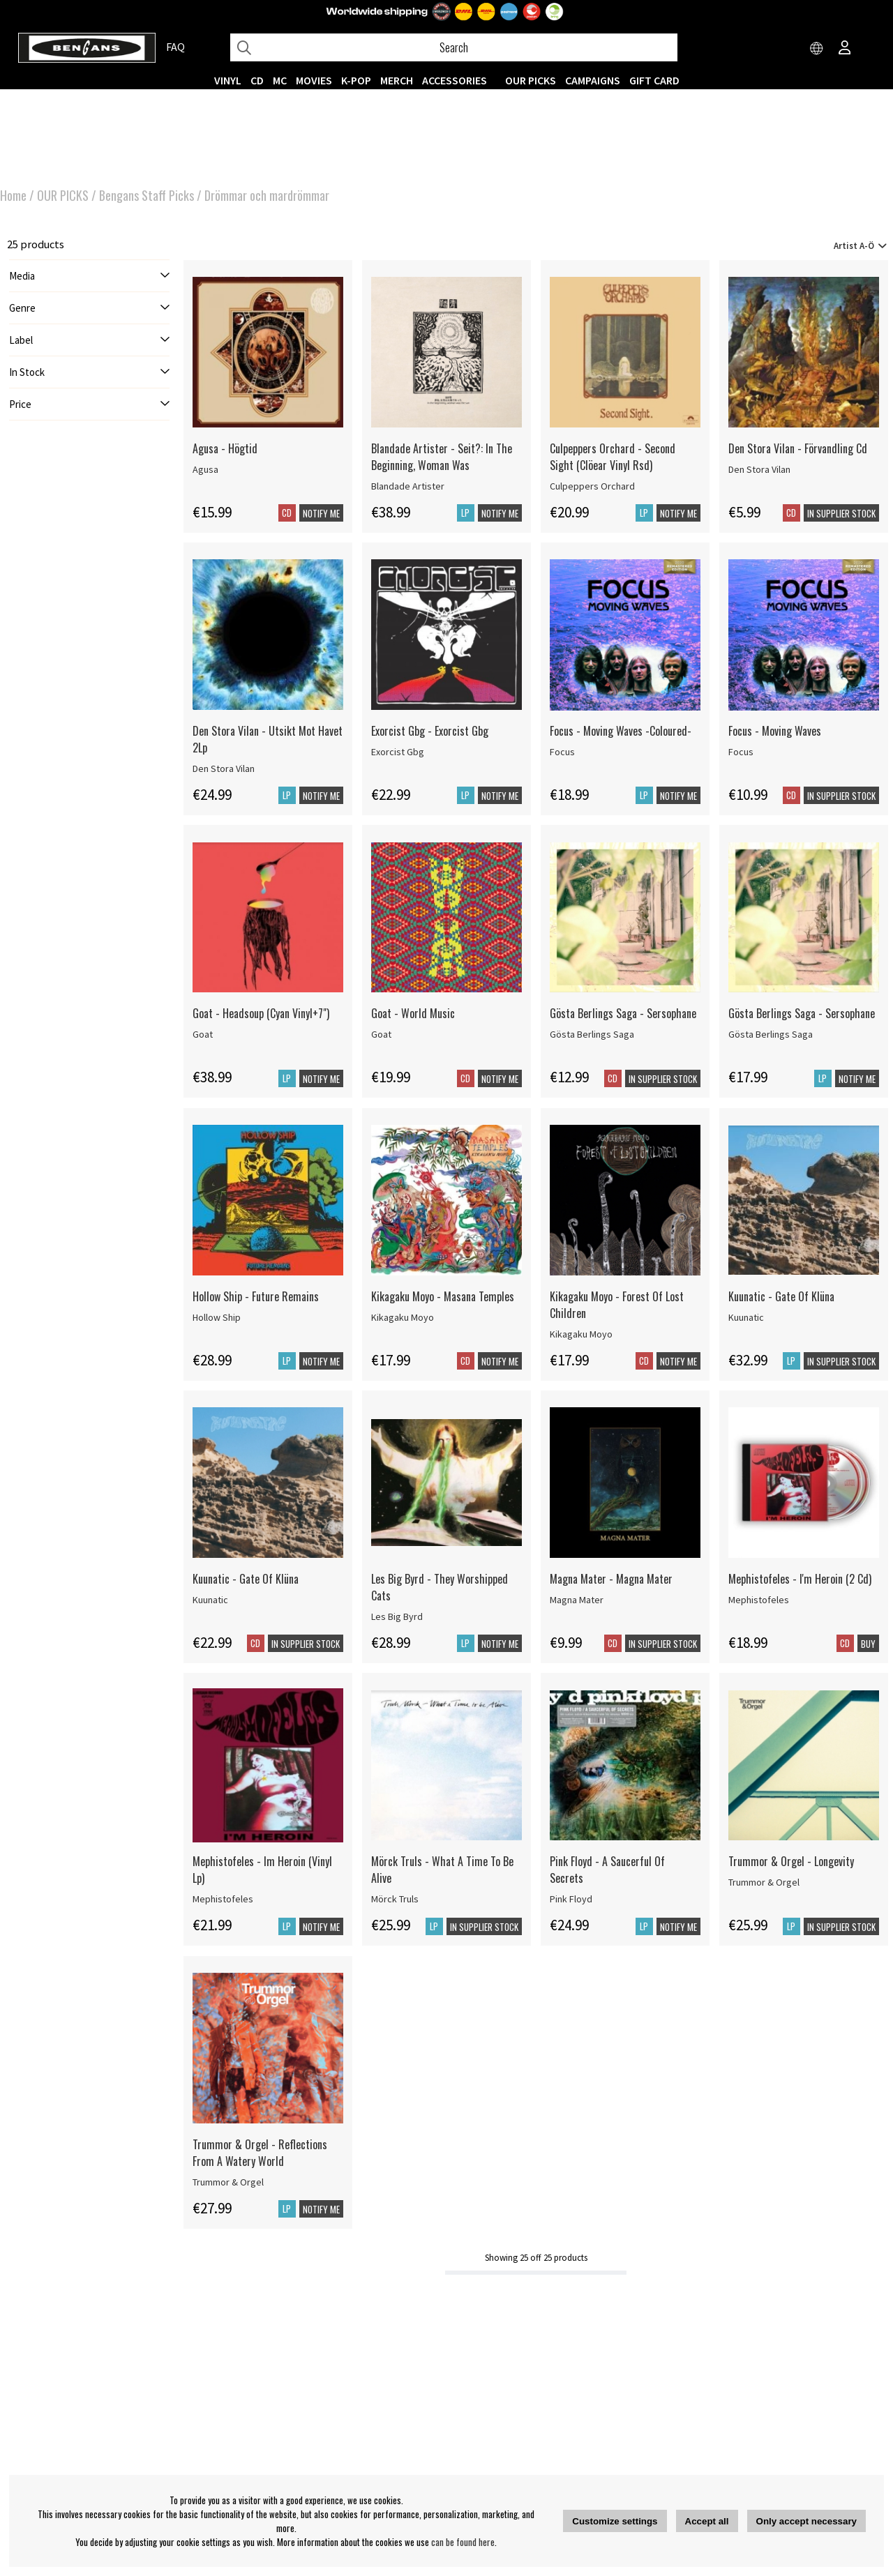 Image resolution: width=893 pixels, height=2576 pixels. Describe the element at coordinates (256, 1296) in the screenshot. I see `Hollow Ship - Future Remains` at that location.